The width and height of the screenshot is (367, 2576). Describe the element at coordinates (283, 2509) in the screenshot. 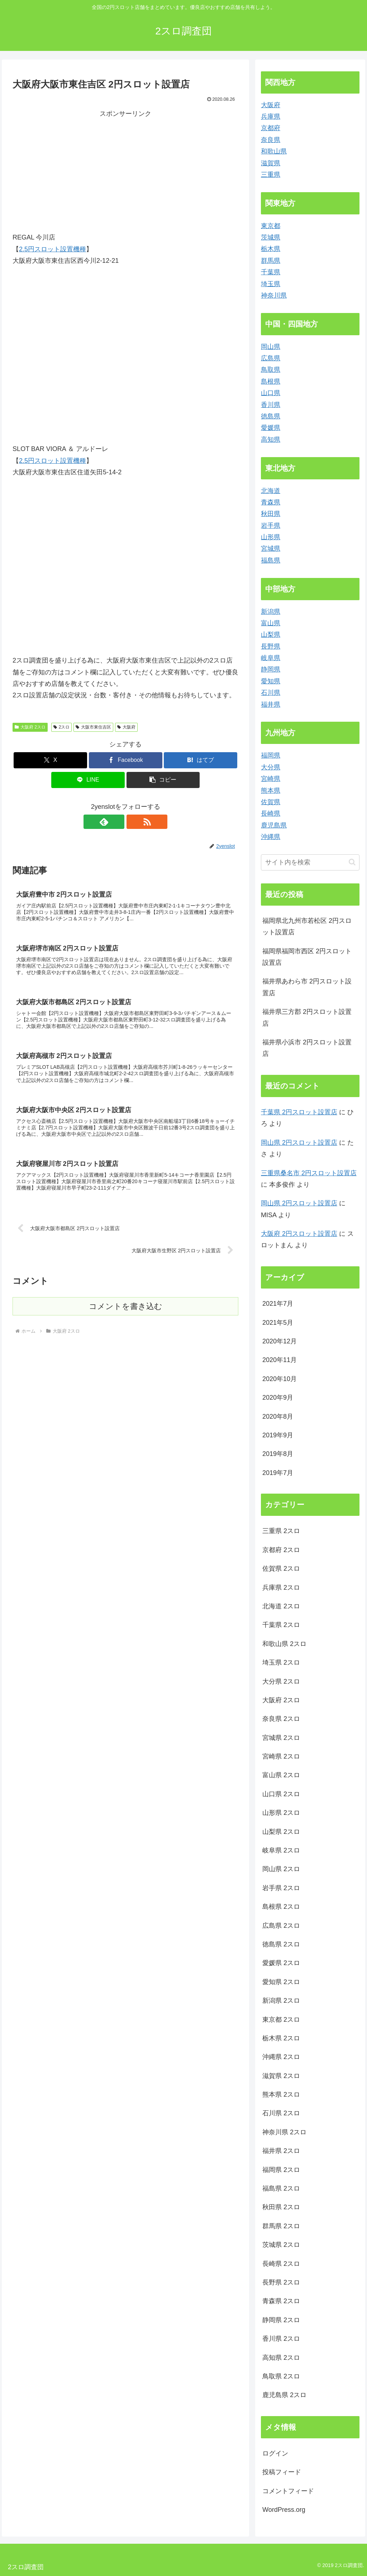

I see `WordPress.org` at that location.